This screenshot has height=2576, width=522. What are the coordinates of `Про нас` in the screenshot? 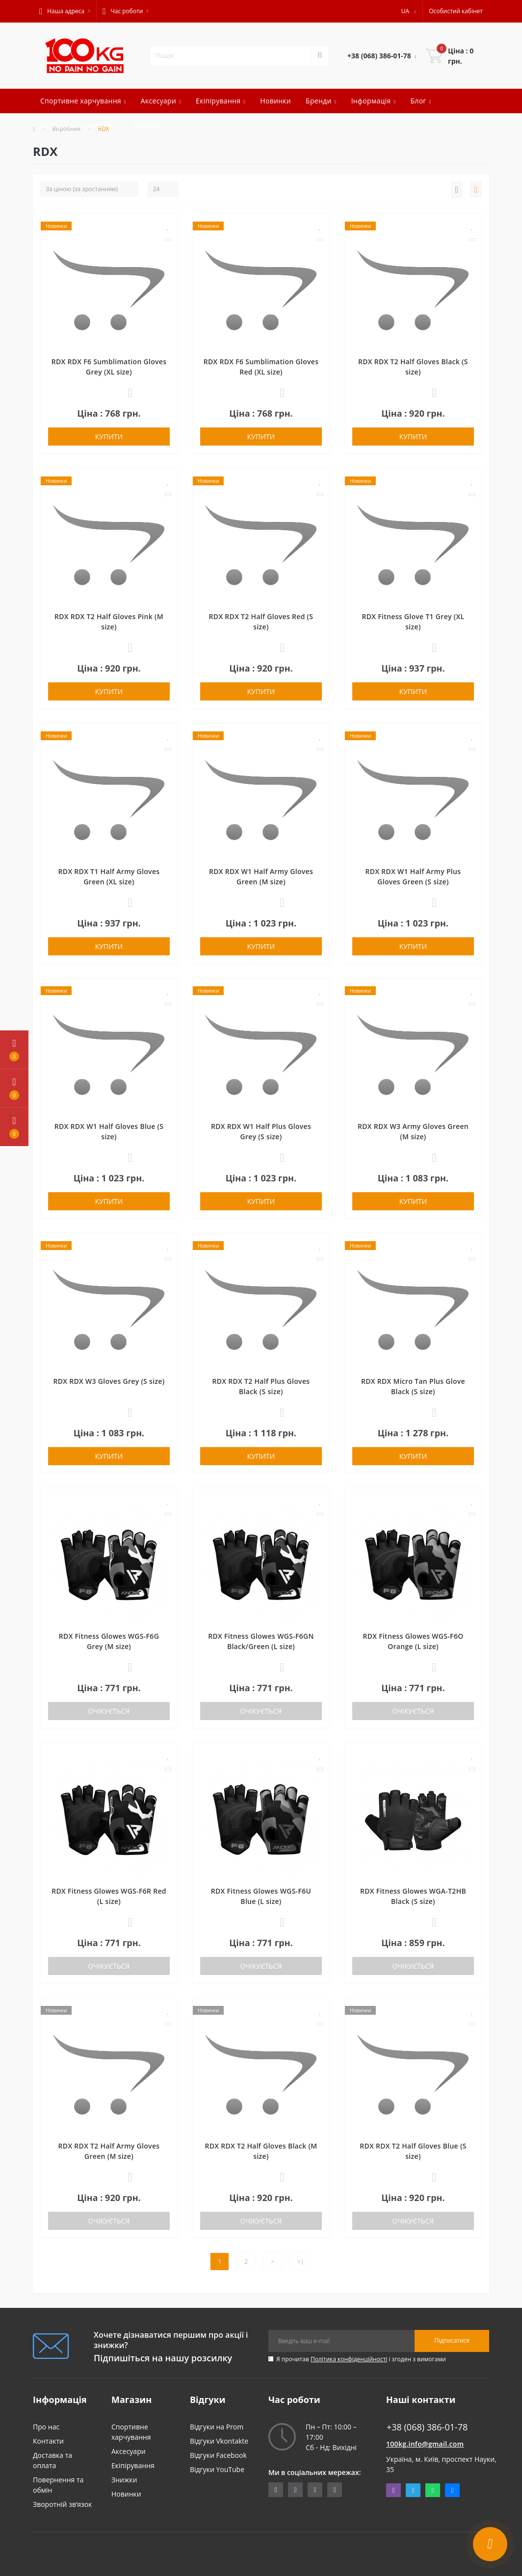 It's located at (46, 2426).